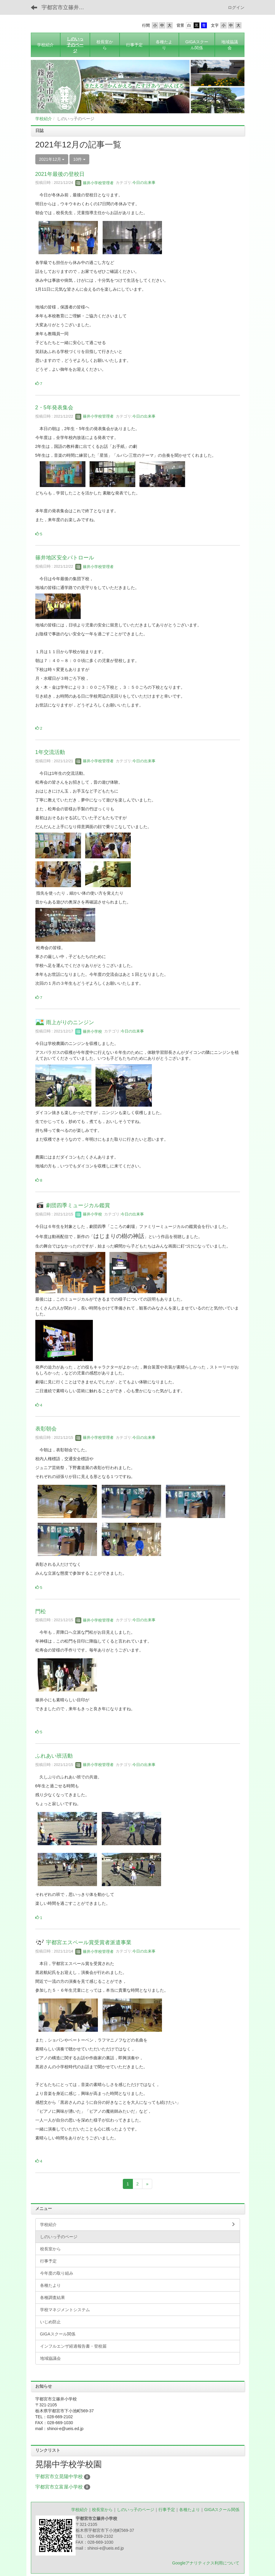 This screenshot has height=2576, width=275. What do you see at coordinates (88, 1031) in the screenshot?
I see `篠井小学校` at bounding box center [88, 1031].